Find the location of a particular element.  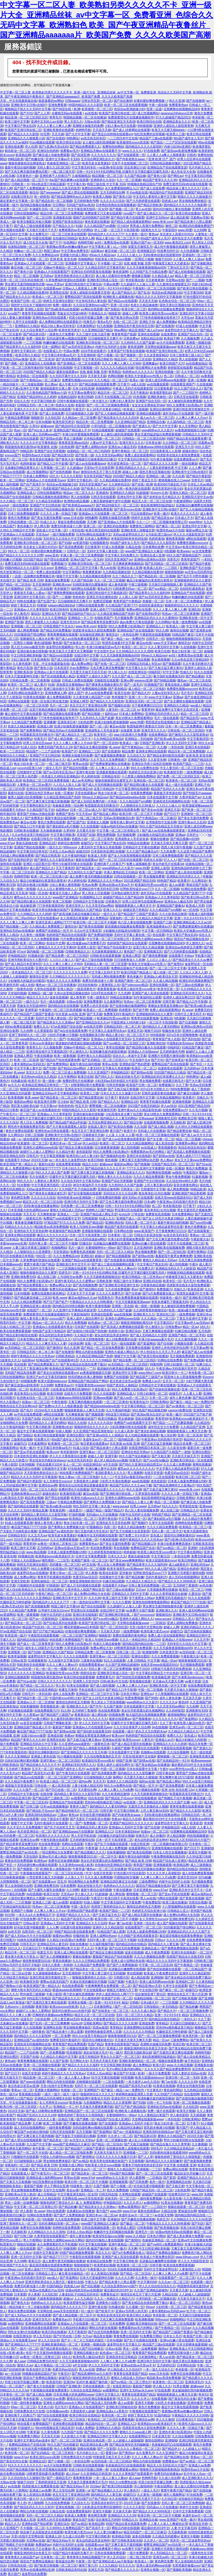

国产精品粉嫩 is located at coordinates (134, 1577).